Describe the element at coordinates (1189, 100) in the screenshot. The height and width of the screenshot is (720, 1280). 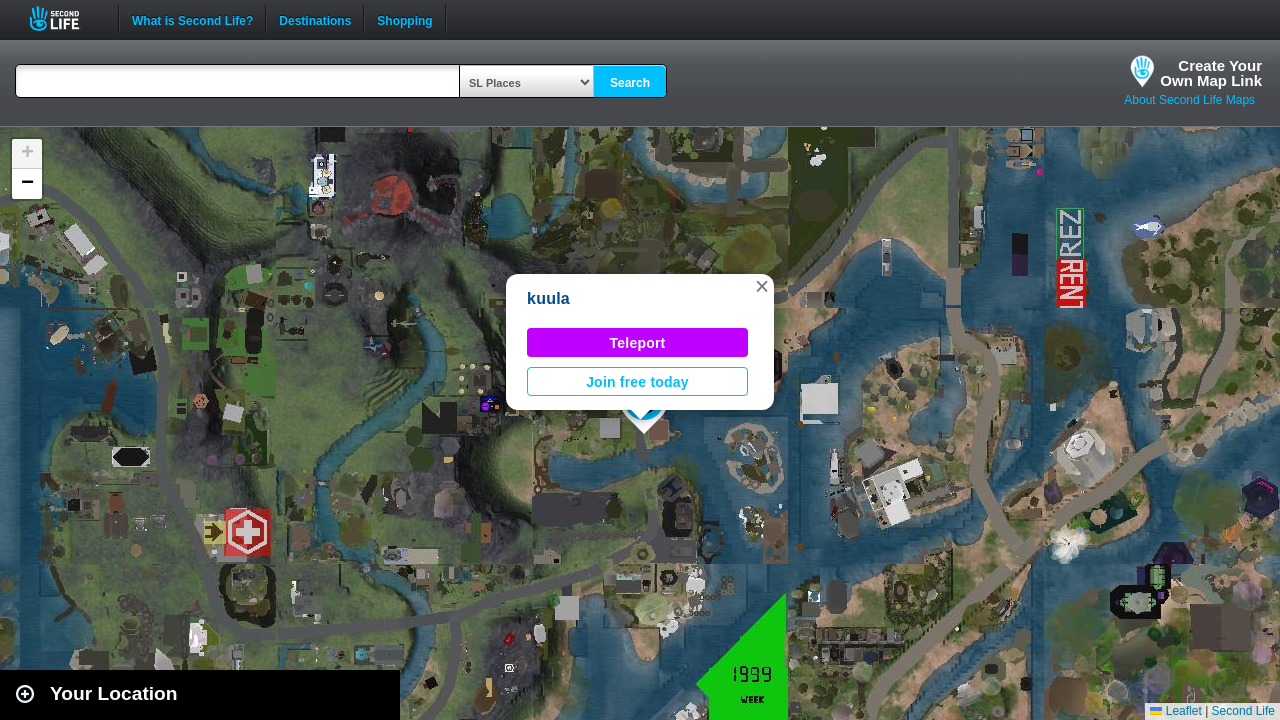
I see `About Second Life Maps` at that location.